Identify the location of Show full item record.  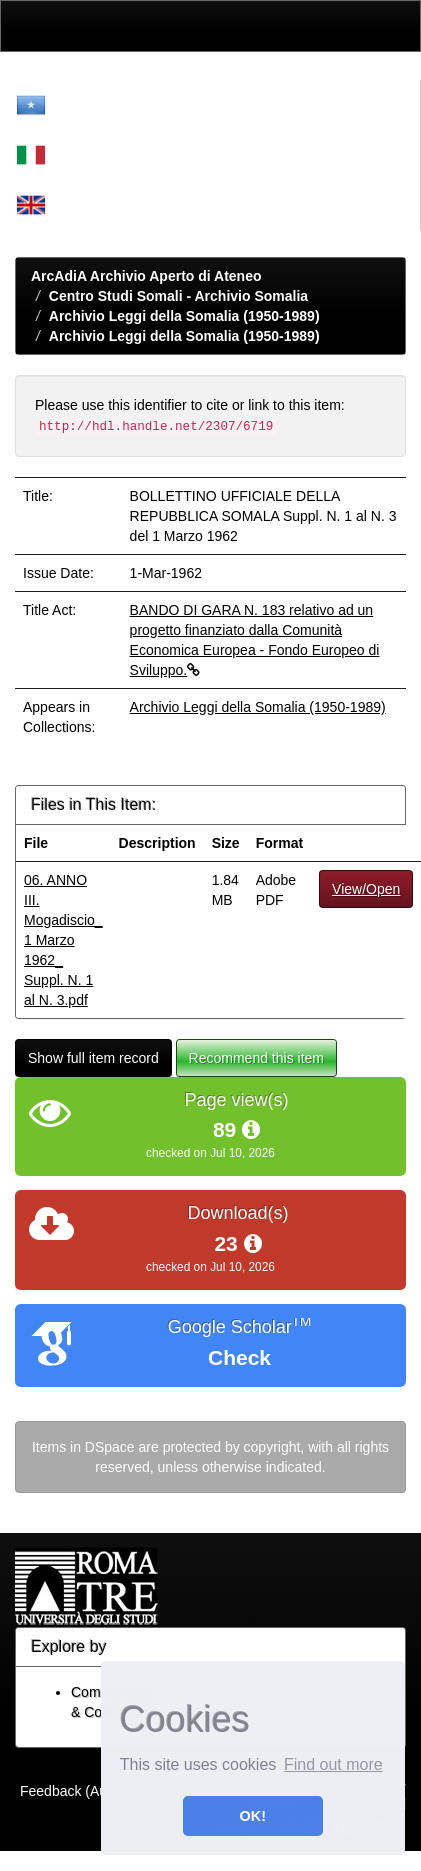
(93, 1058).